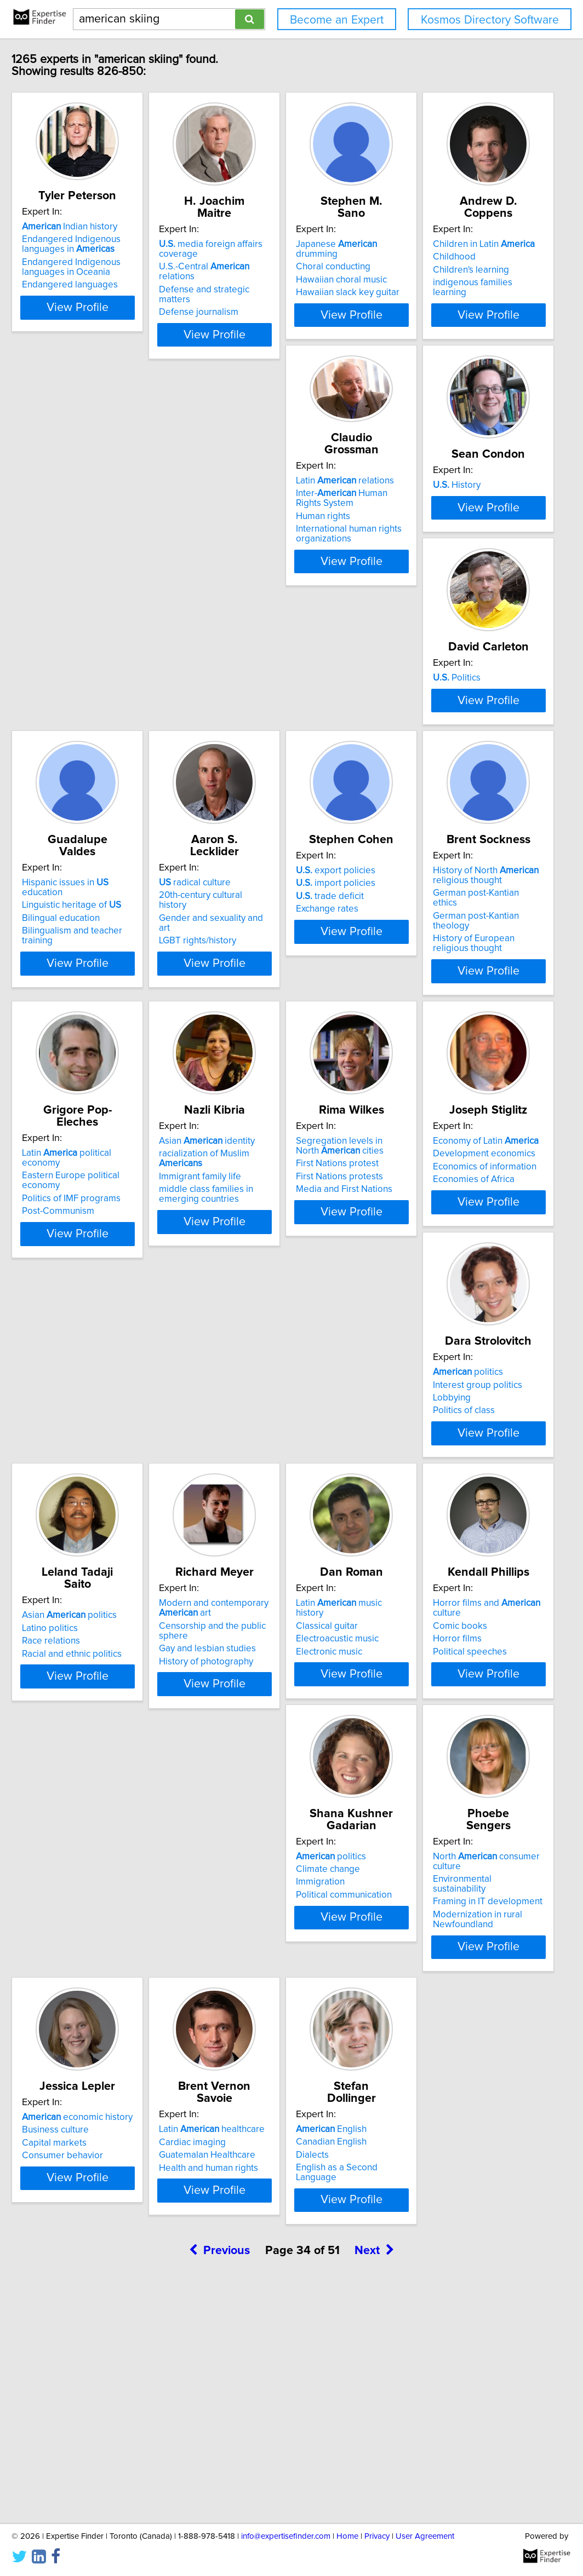 The image size is (583, 2576). What do you see at coordinates (268, 1346) in the screenshot?
I see `Media and First Nations` at bounding box center [268, 1346].